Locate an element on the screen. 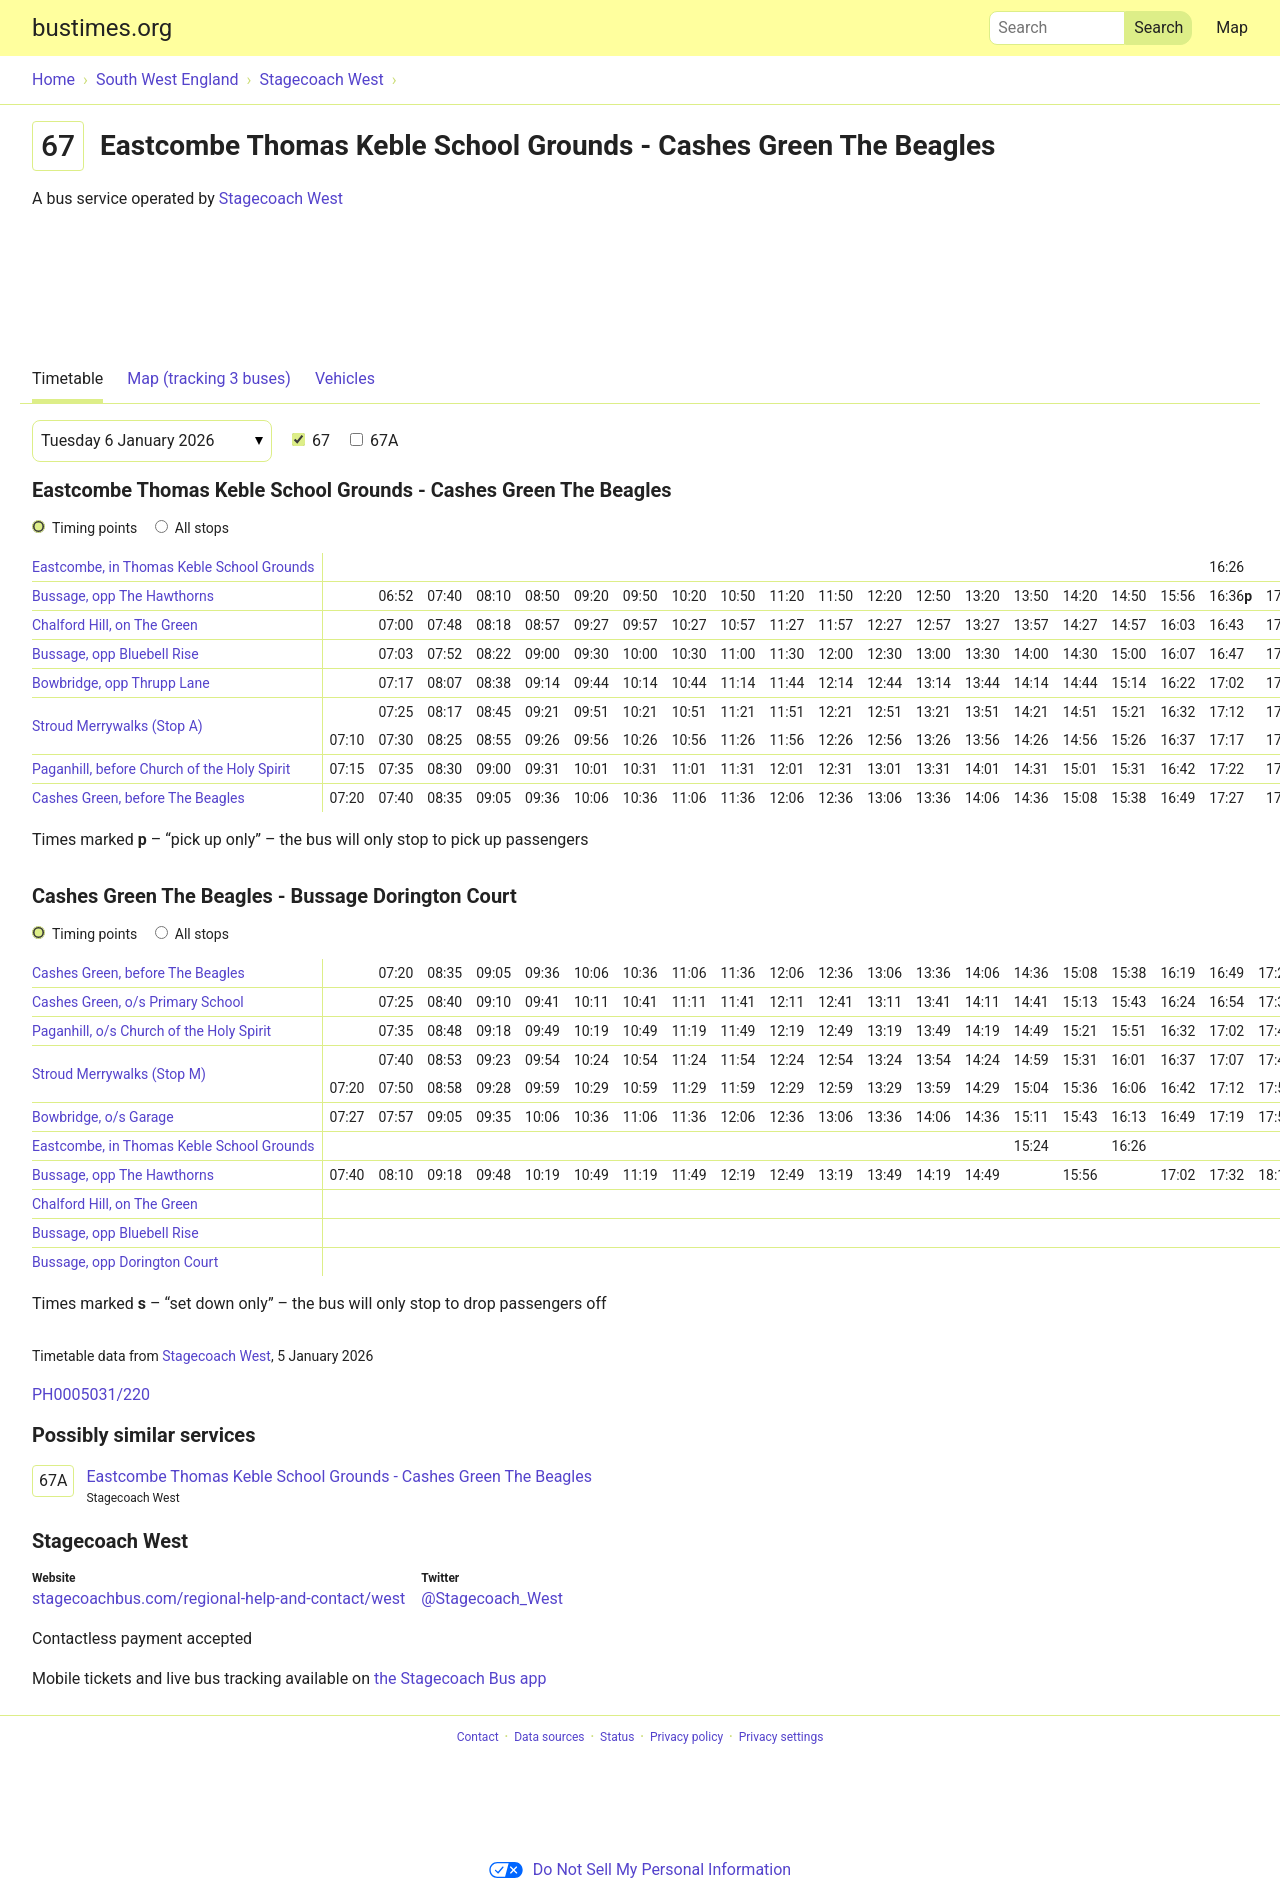  Contact is located at coordinates (478, 1737).